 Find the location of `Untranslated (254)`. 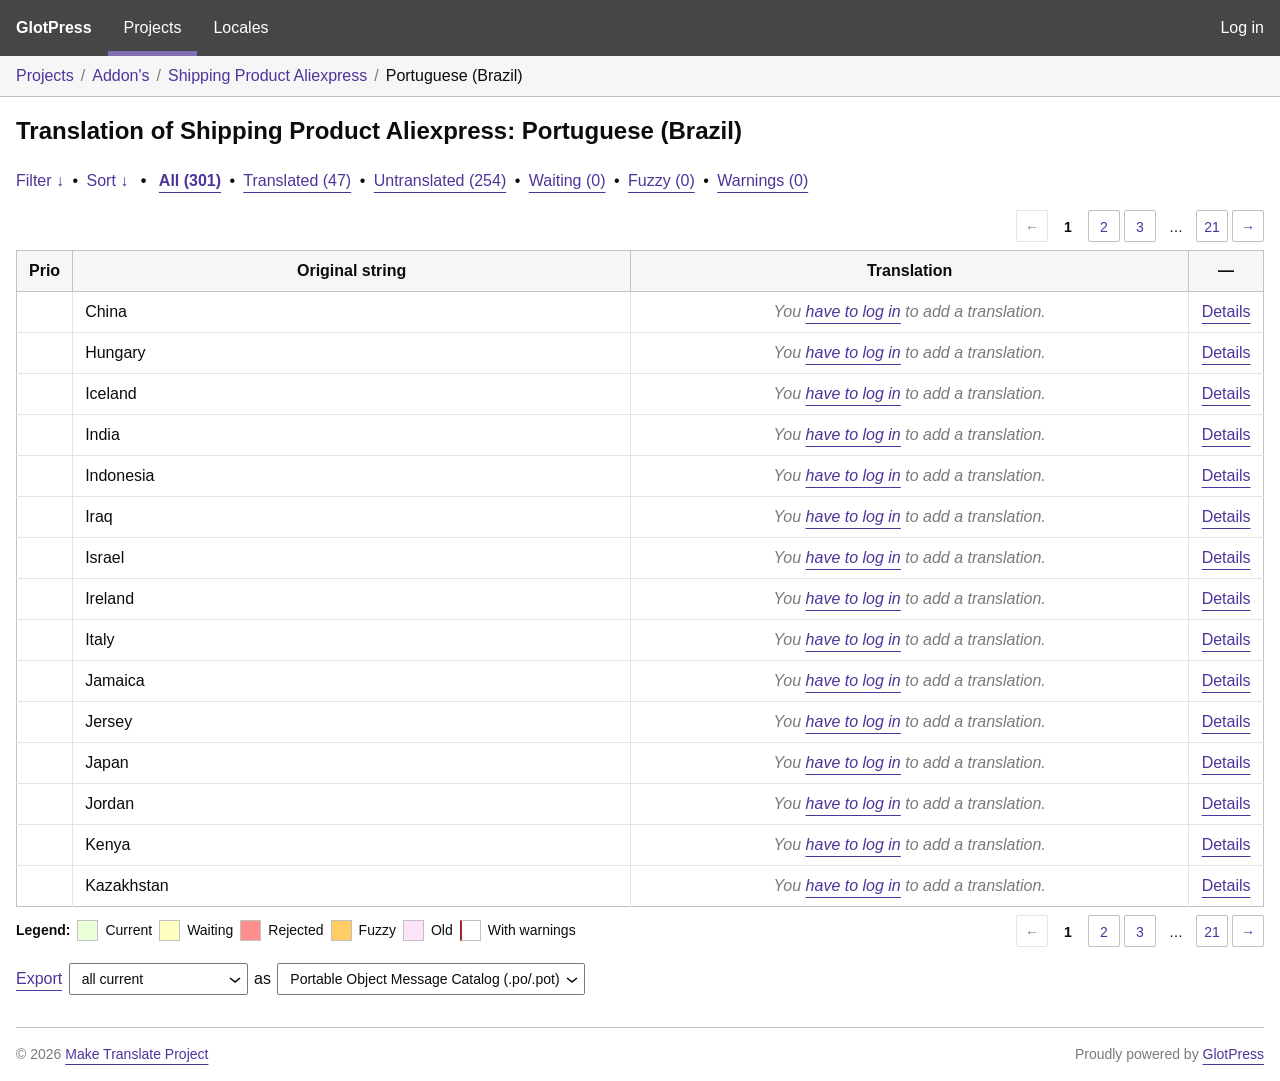

Untranslated (254) is located at coordinates (440, 180).